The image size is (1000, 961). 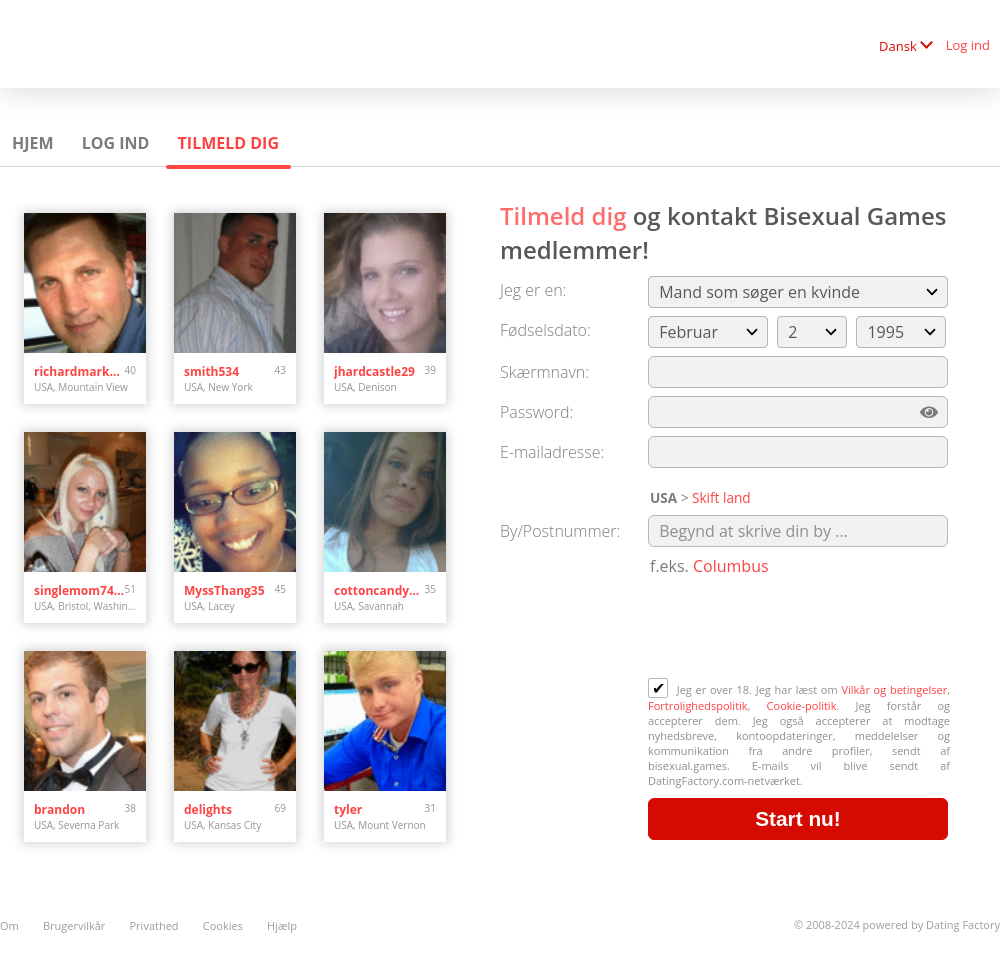 I want to click on Password:, so click(x=536, y=412).